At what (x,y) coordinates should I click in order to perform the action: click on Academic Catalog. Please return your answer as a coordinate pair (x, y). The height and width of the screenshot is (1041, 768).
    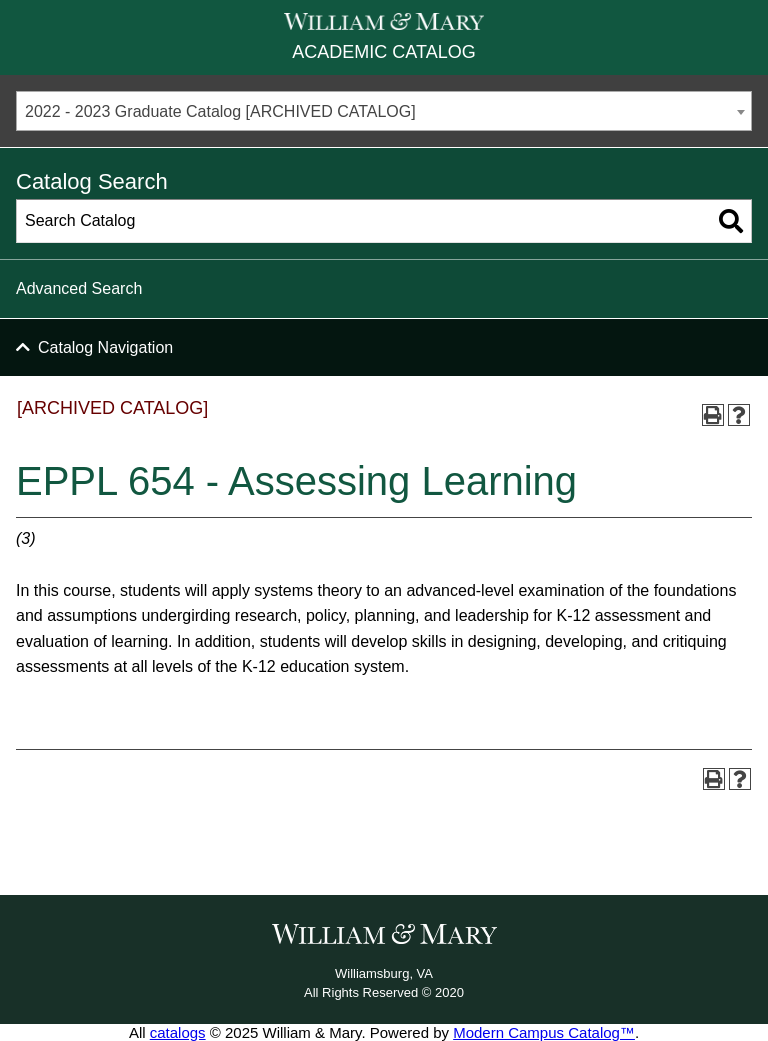
    Looking at the image, I should click on (383, 52).